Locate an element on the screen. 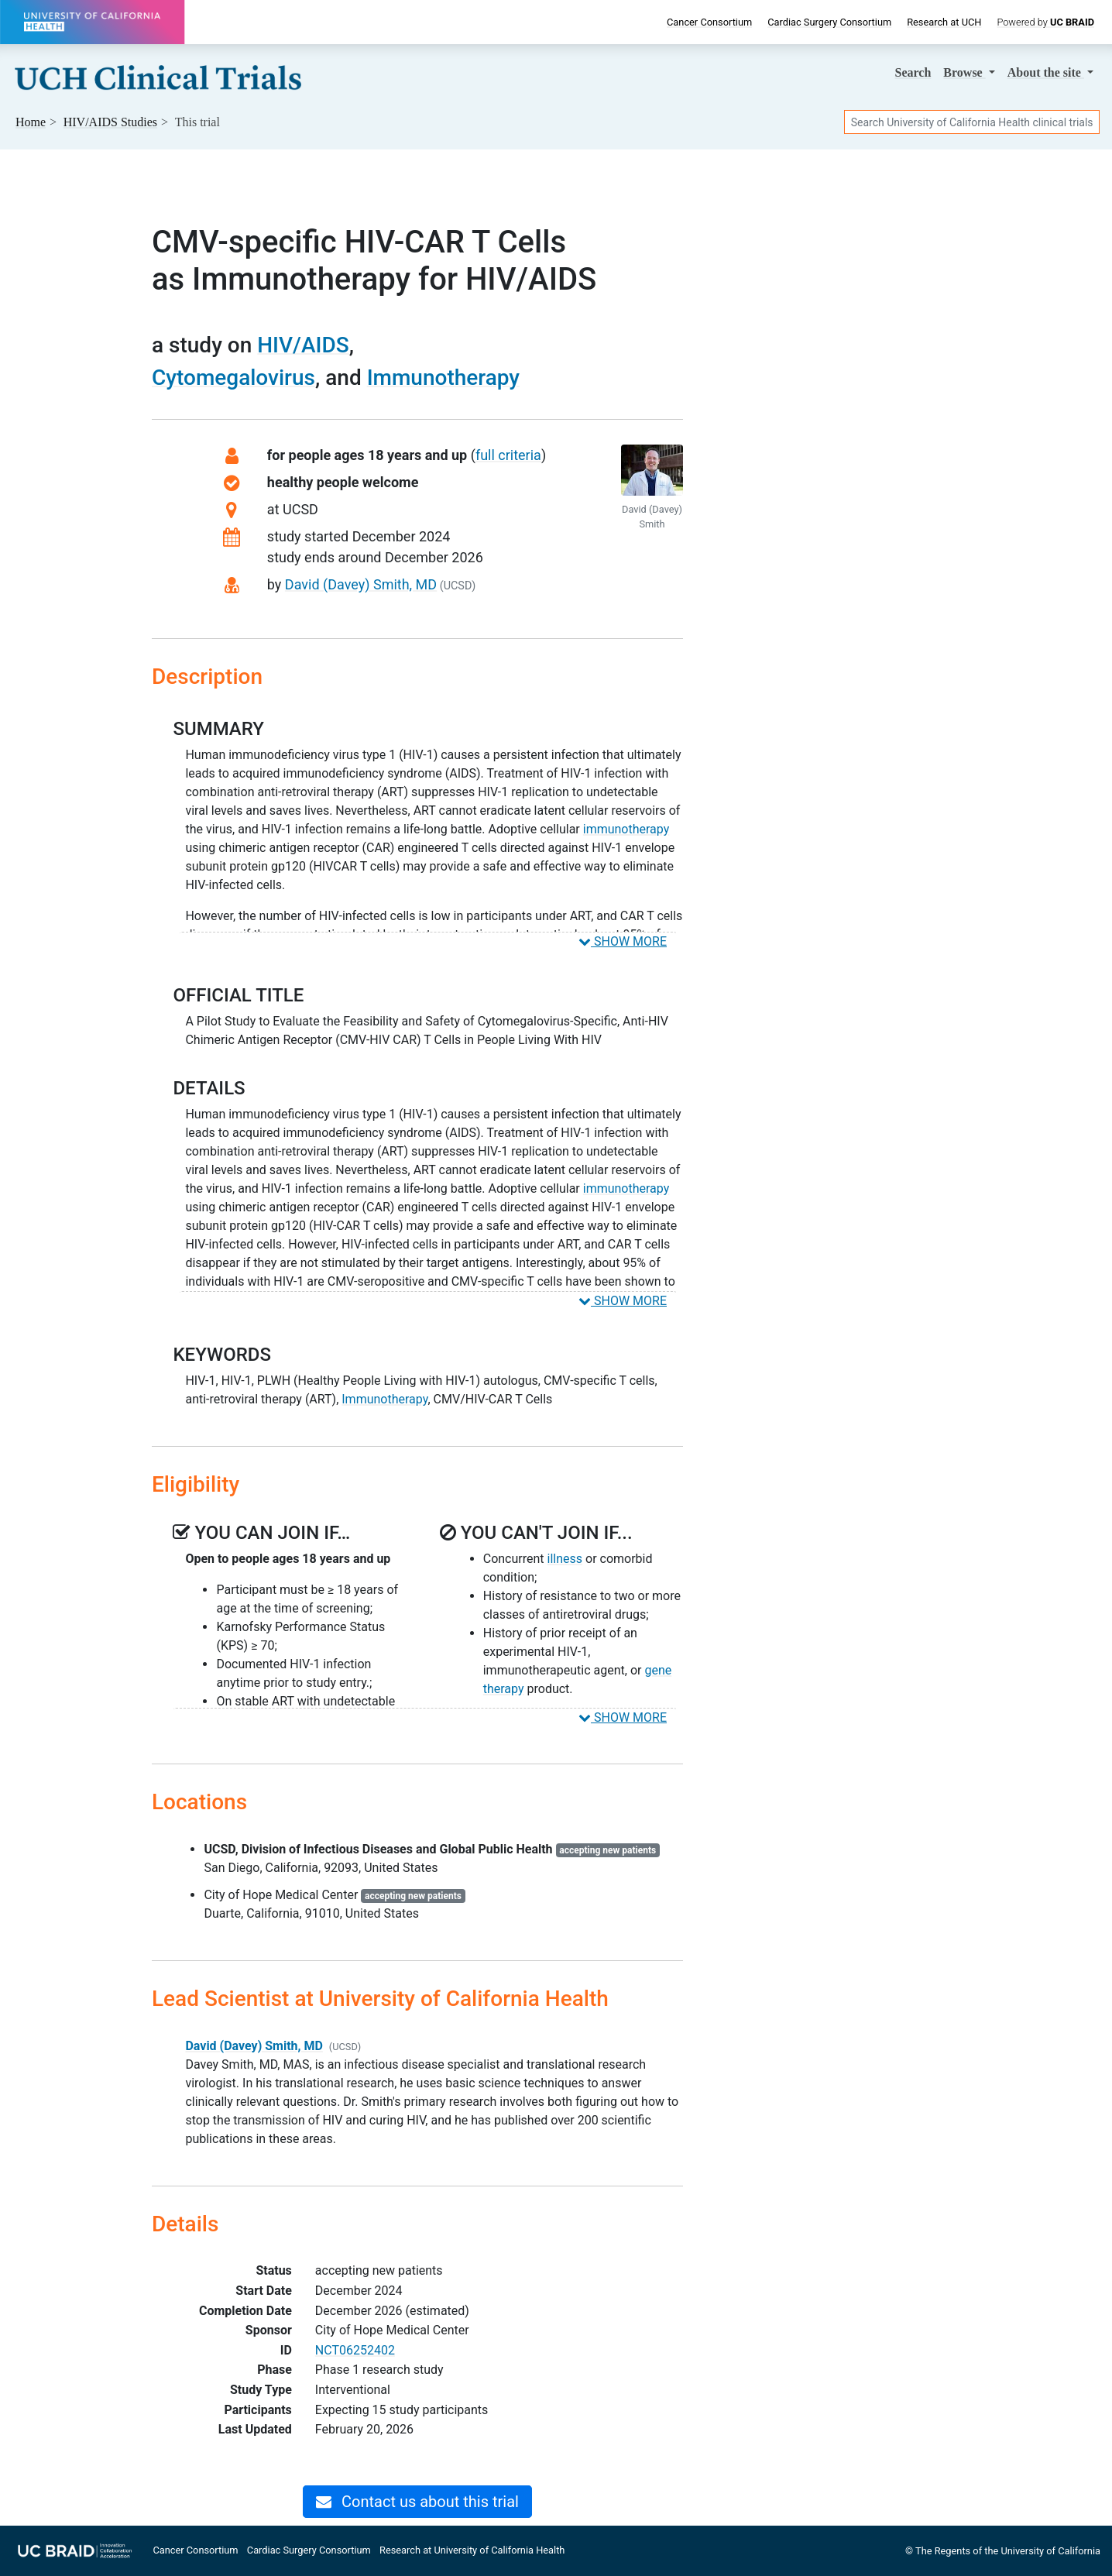  Research at University of California Health is located at coordinates (472, 2550).